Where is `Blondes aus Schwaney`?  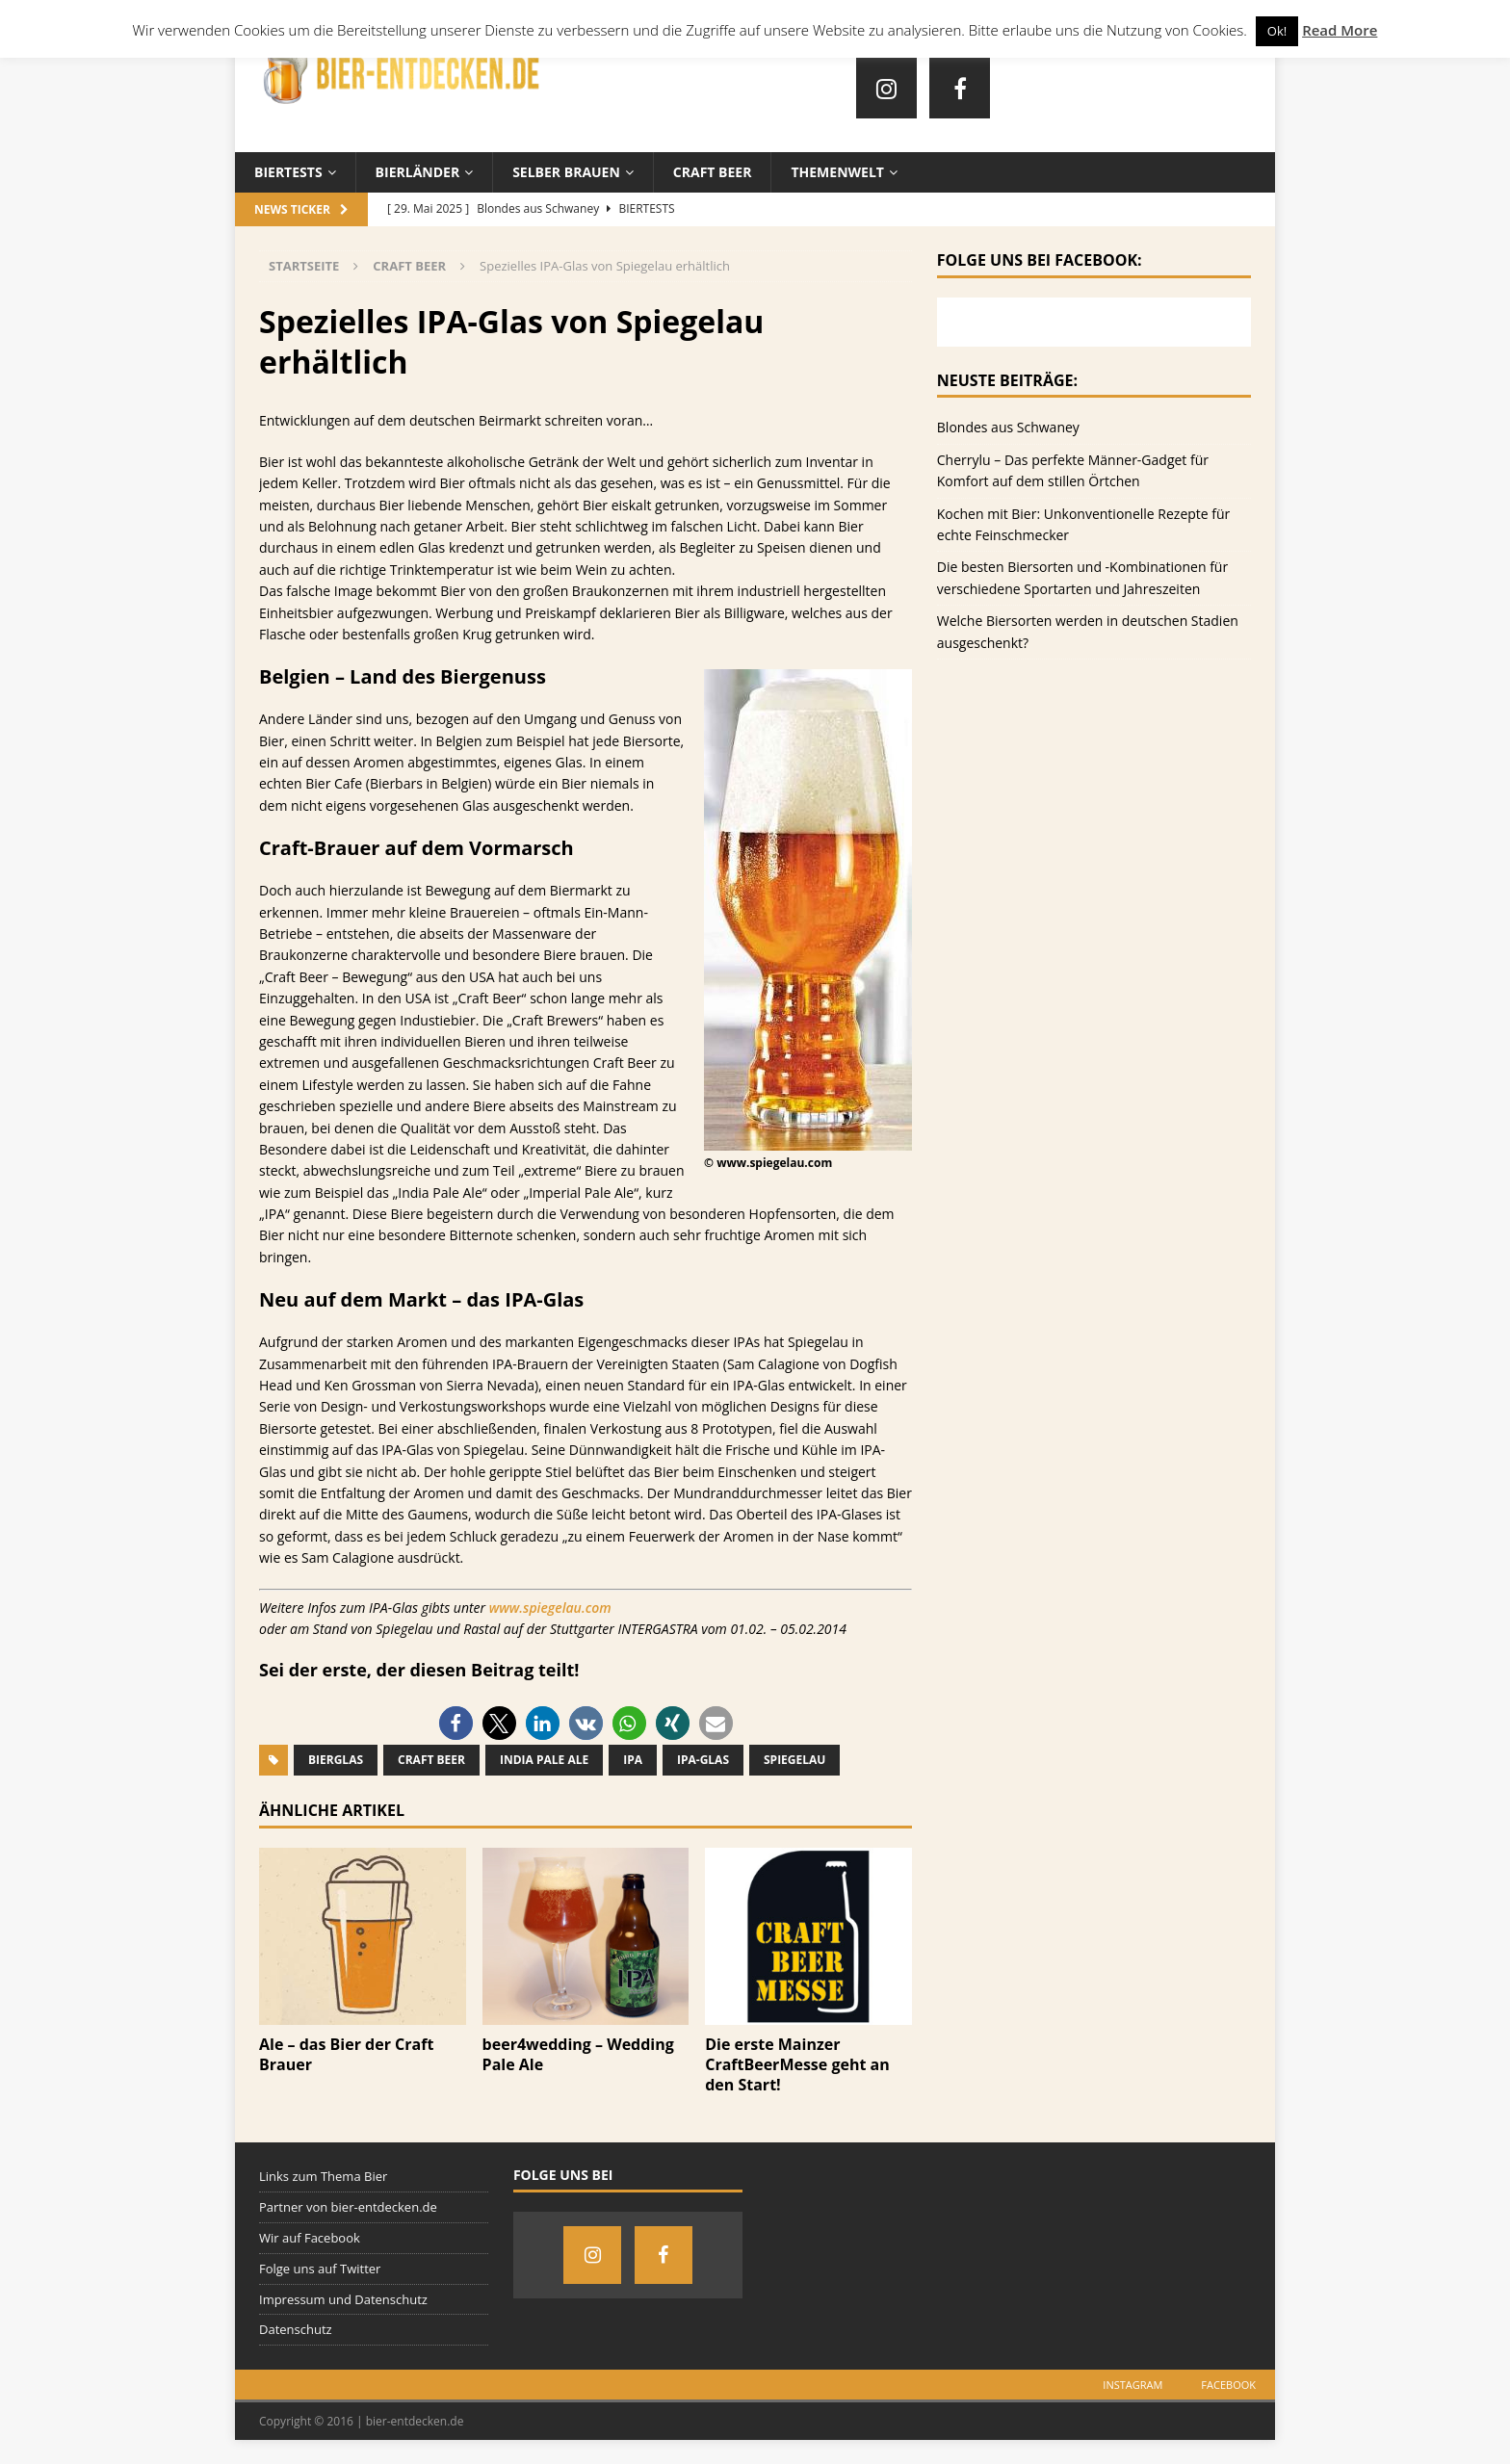
Blondes aus Schwaney is located at coordinates (1008, 427).